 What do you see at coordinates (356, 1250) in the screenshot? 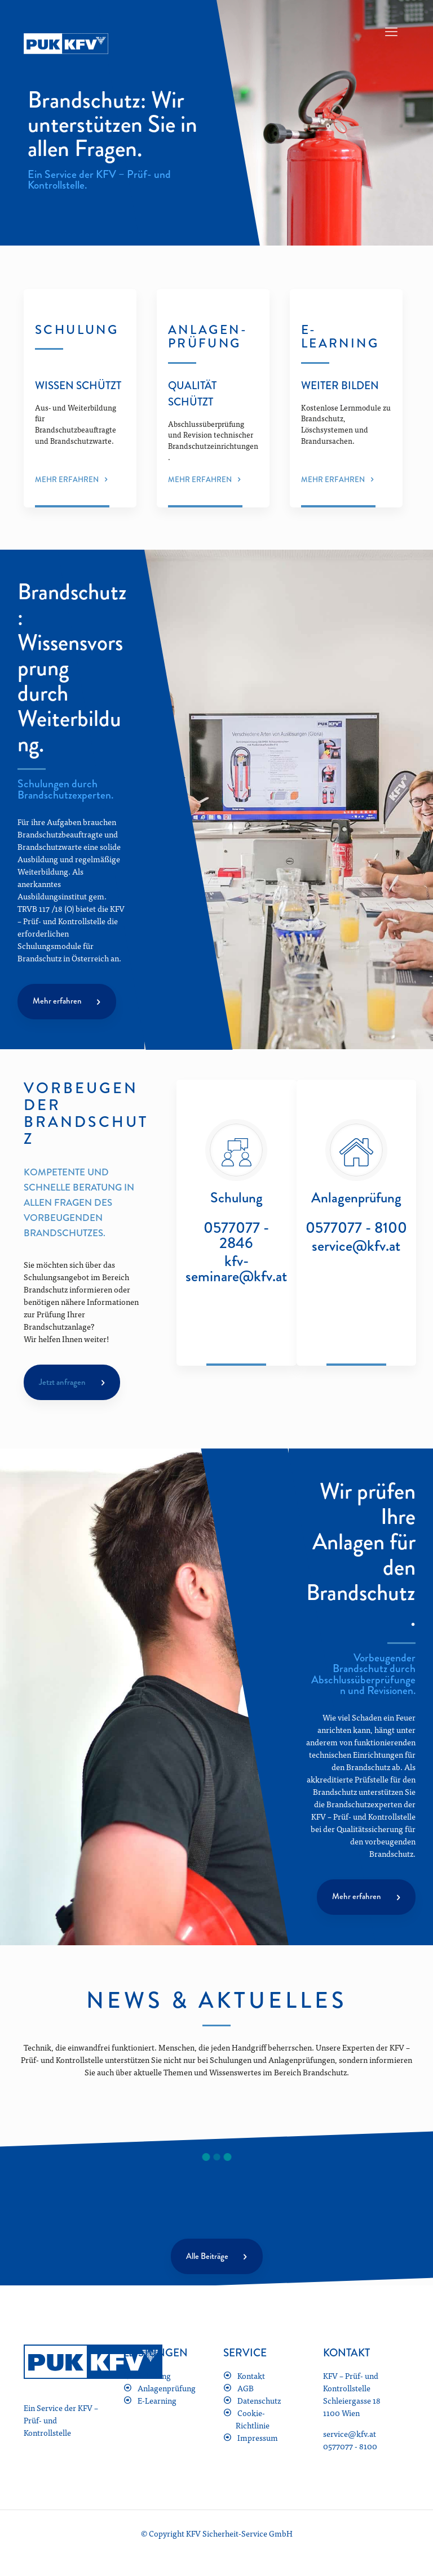
I see `service@kfv.at` at bounding box center [356, 1250].